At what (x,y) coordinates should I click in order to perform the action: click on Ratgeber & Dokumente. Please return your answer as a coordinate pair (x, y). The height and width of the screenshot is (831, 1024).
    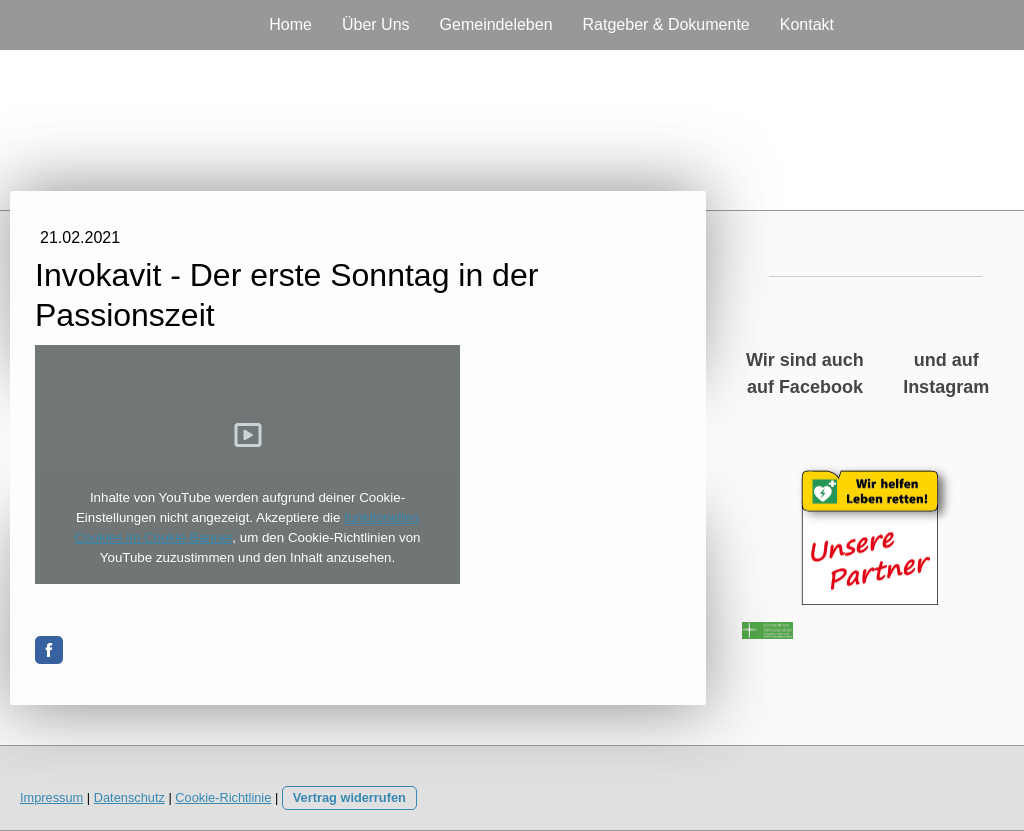
    Looking at the image, I should click on (666, 24).